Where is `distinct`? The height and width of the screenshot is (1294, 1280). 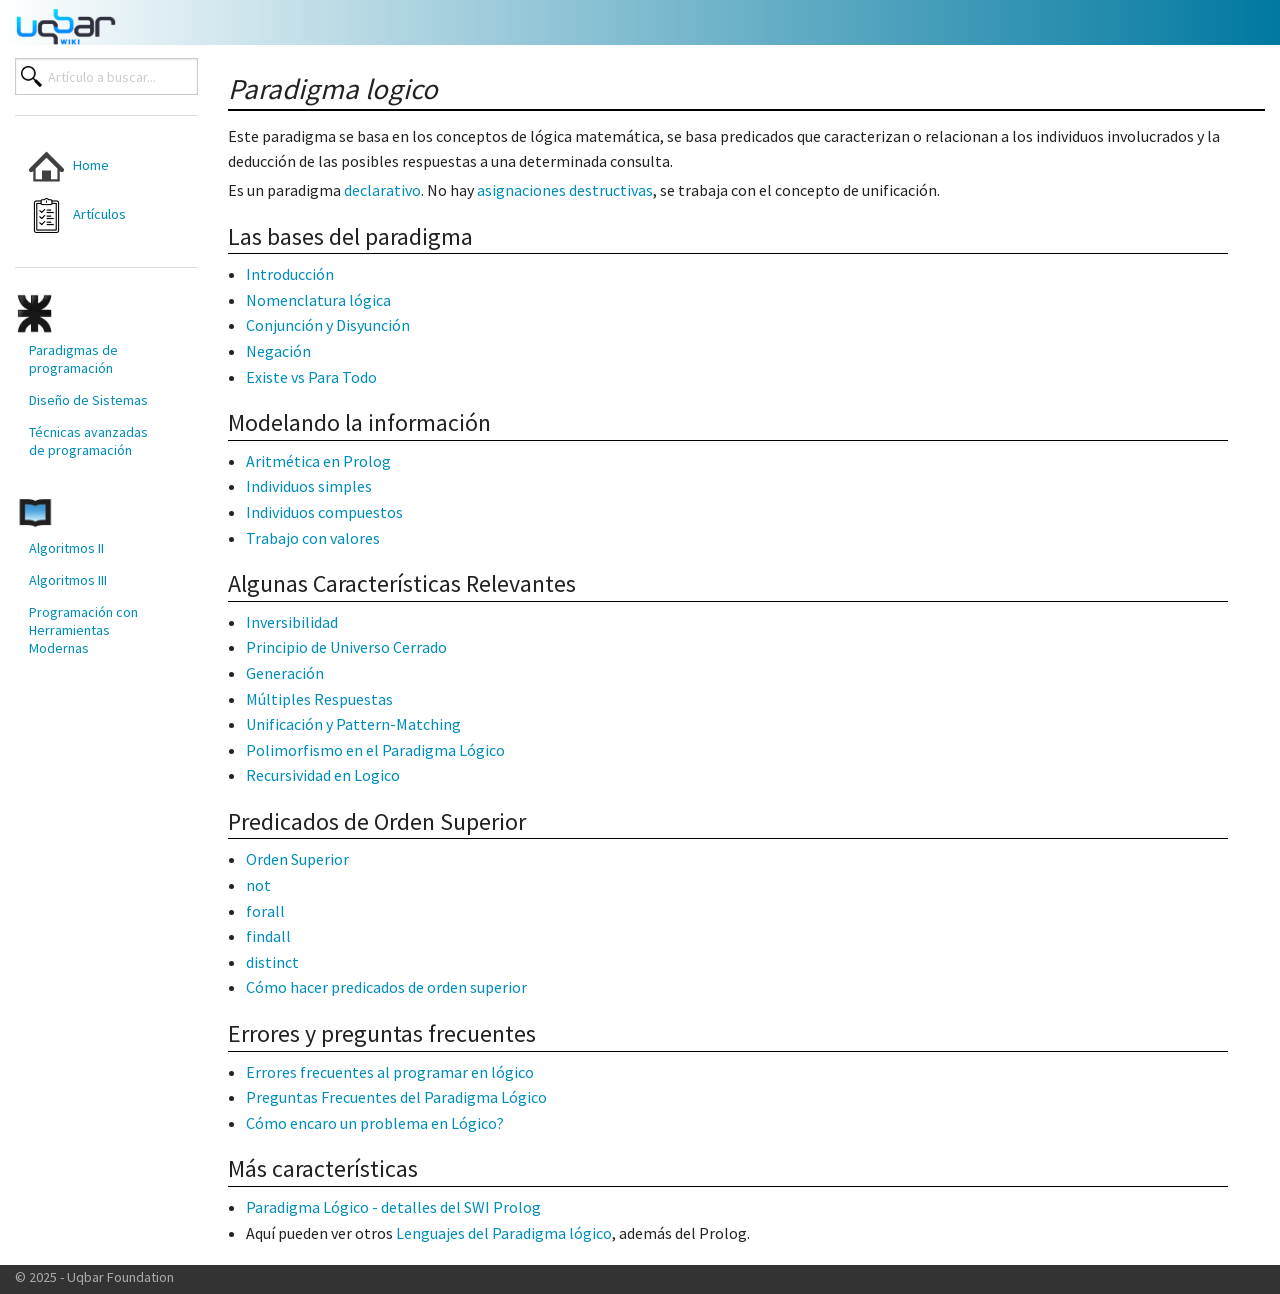
distinct is located at coordinates (272, 962).